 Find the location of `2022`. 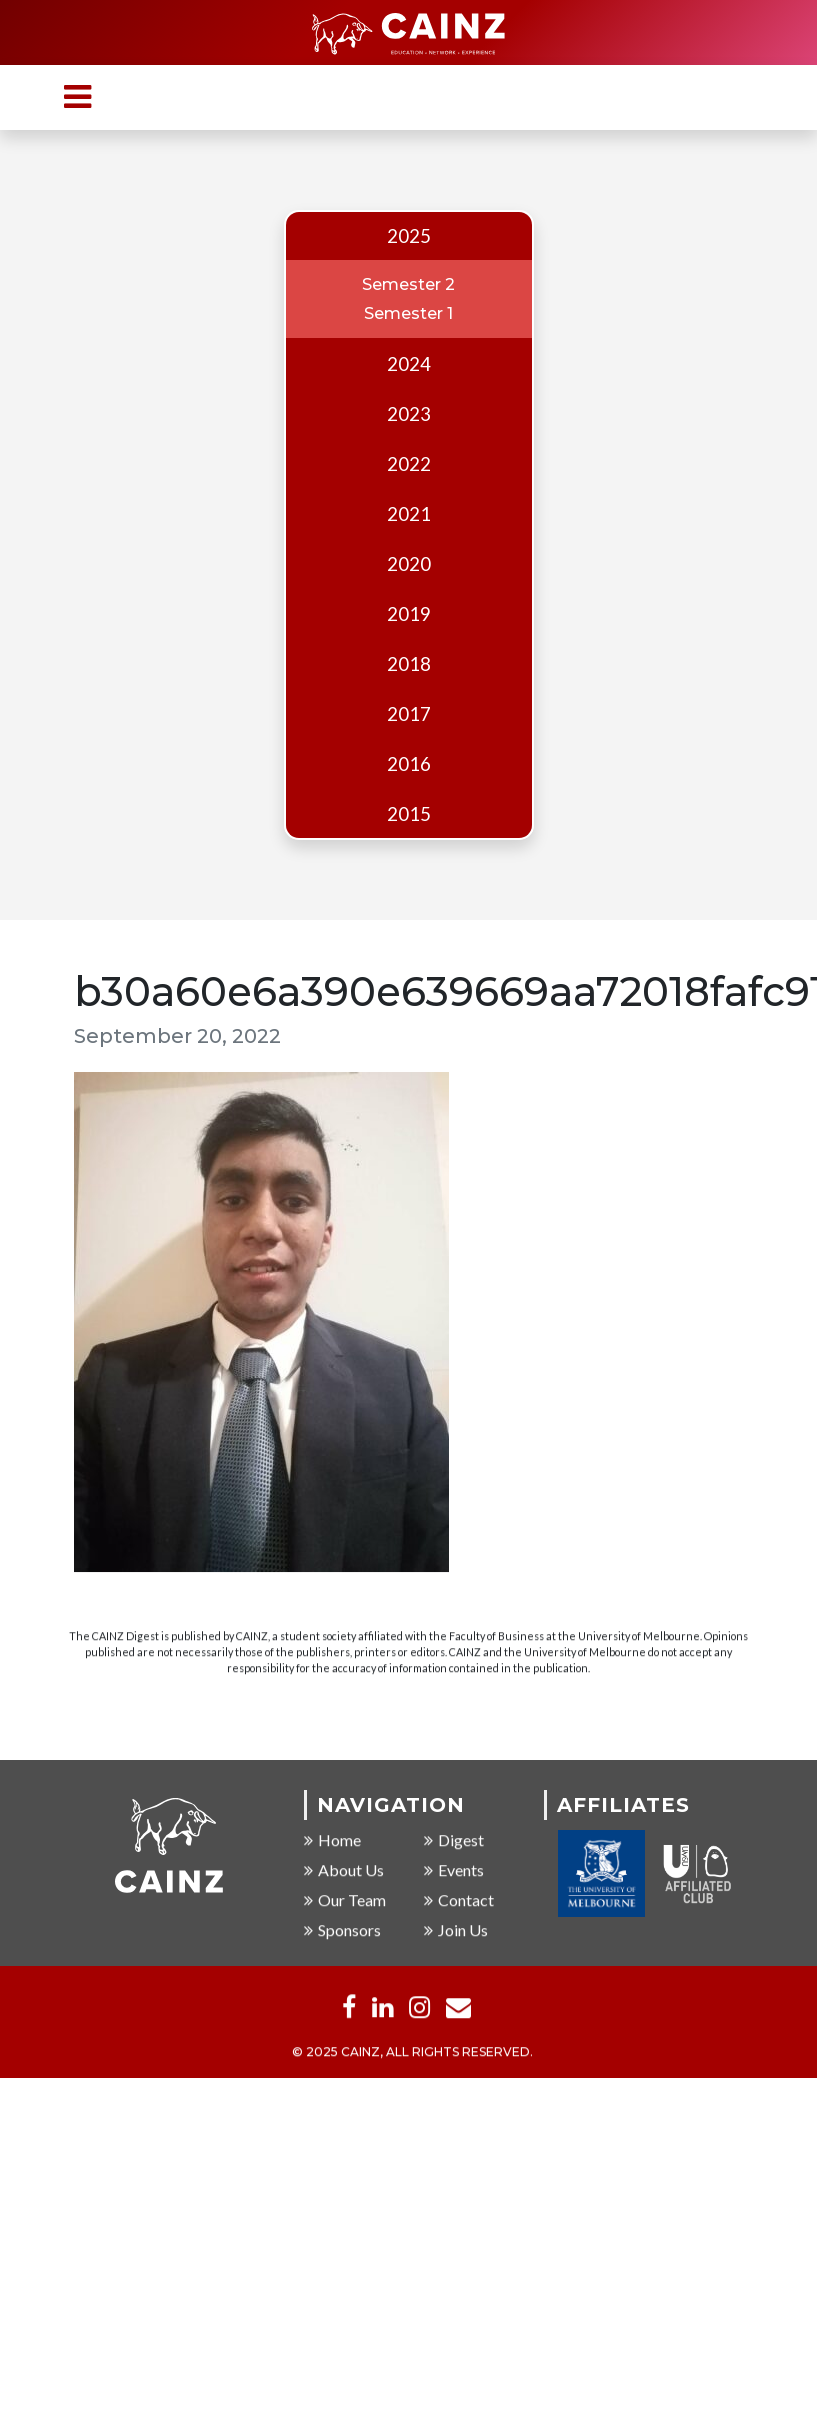

2022 is located at coordinates (409, 464).